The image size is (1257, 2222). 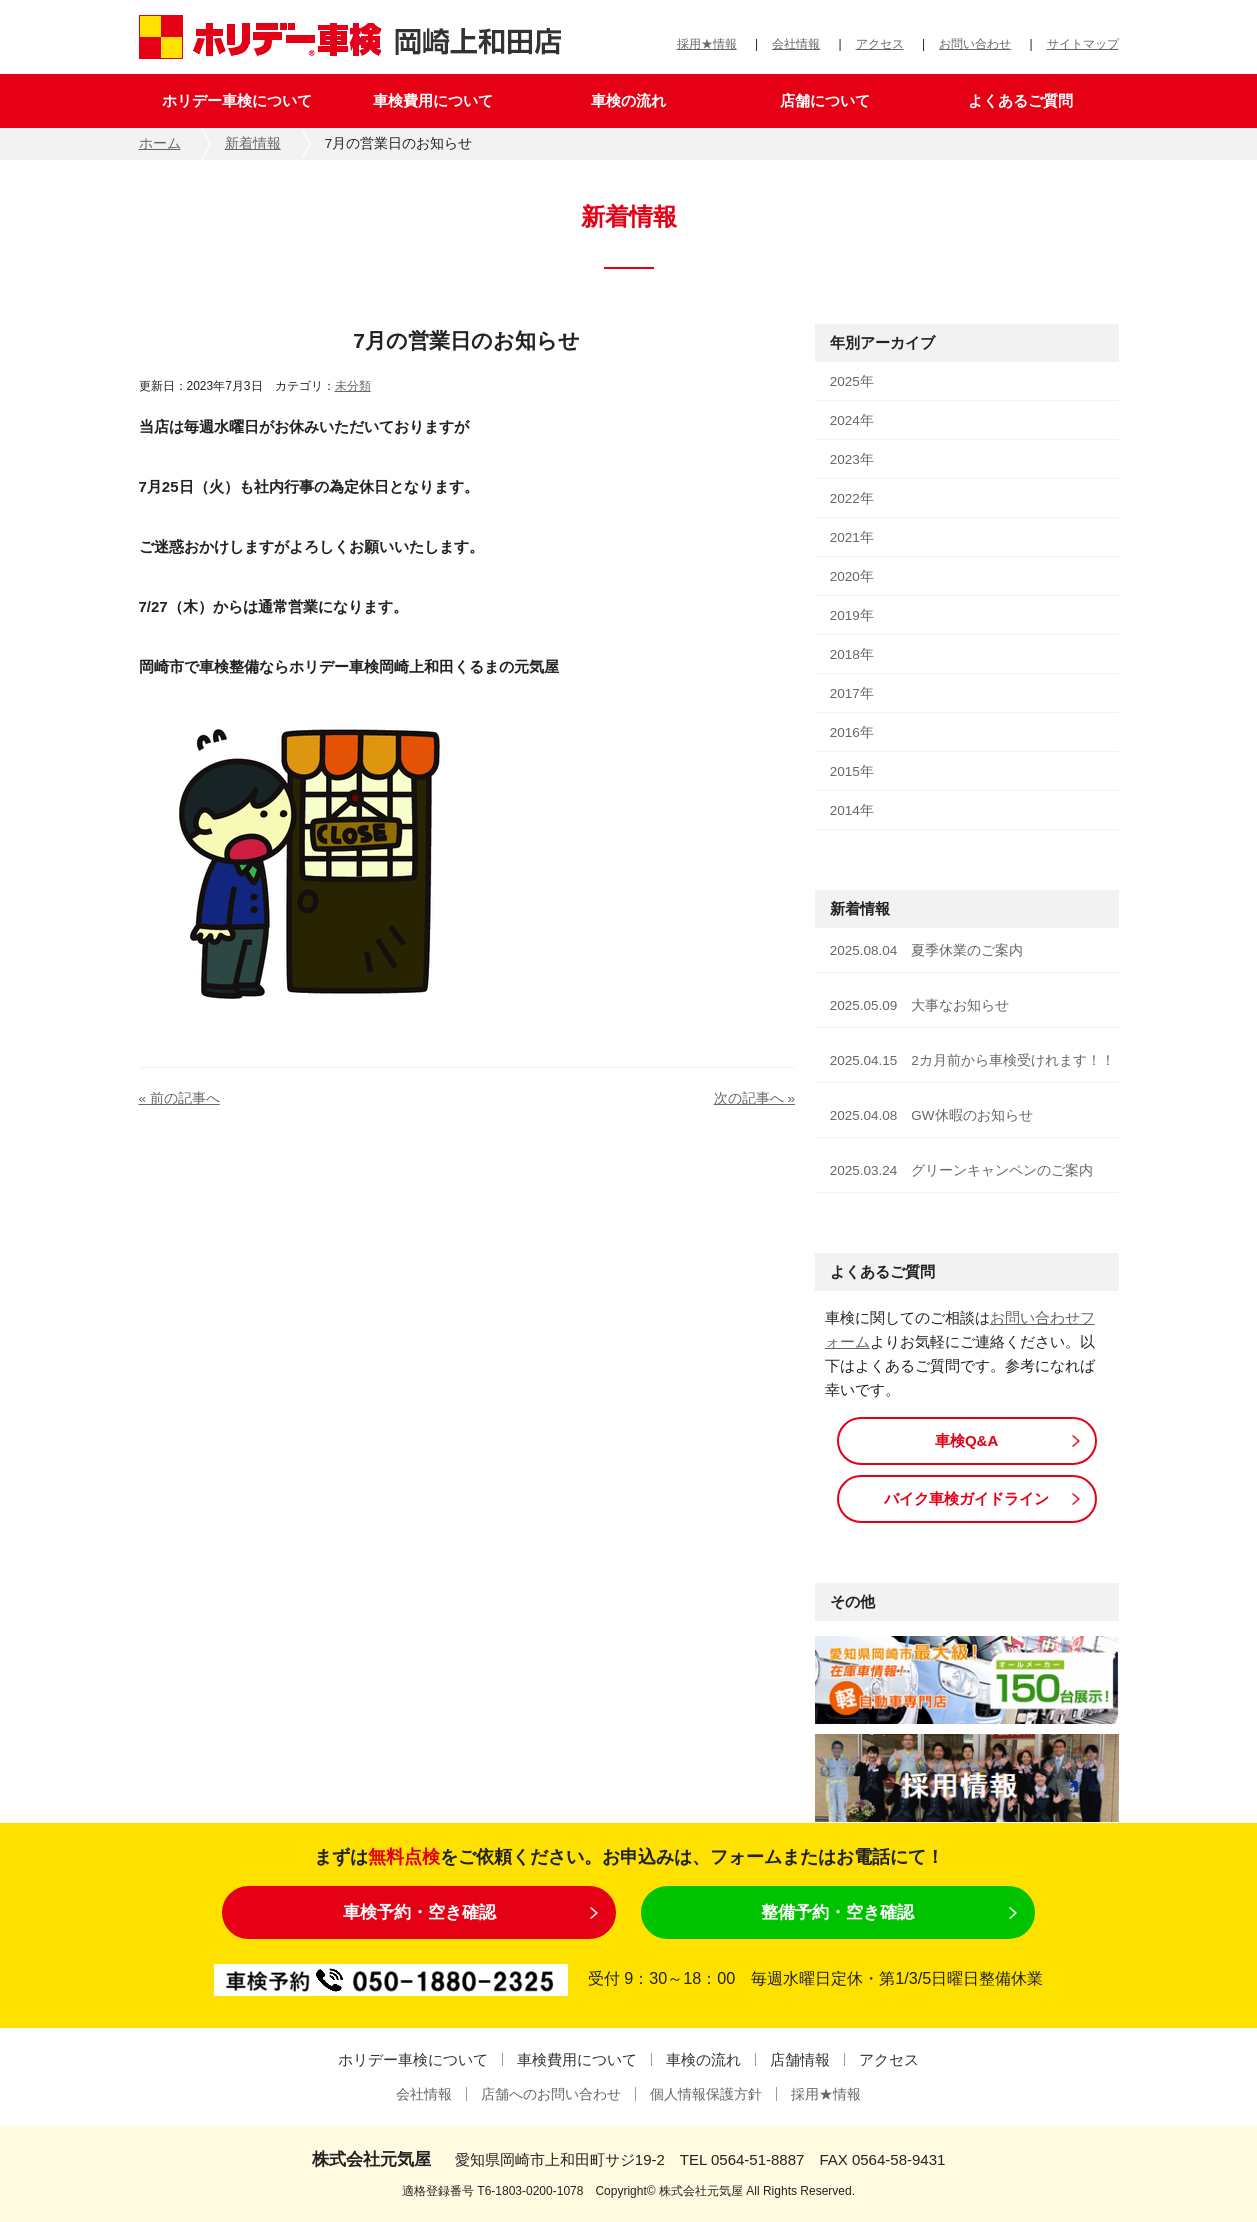 I want to click on 2021年, so click(x=852, y=537).